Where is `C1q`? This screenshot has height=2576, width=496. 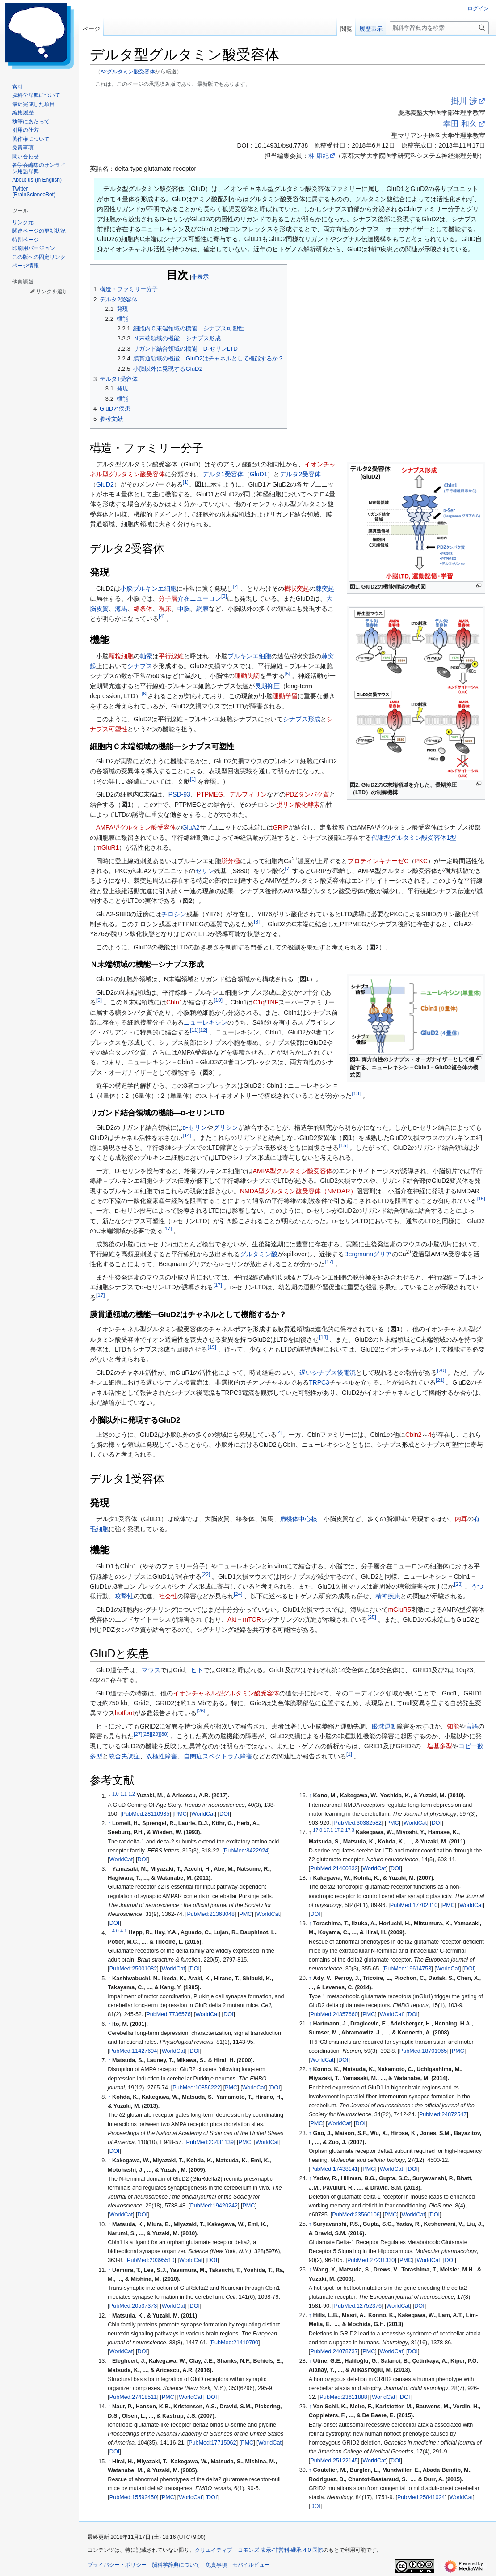 C1q is located at coordinates (259, 1002).